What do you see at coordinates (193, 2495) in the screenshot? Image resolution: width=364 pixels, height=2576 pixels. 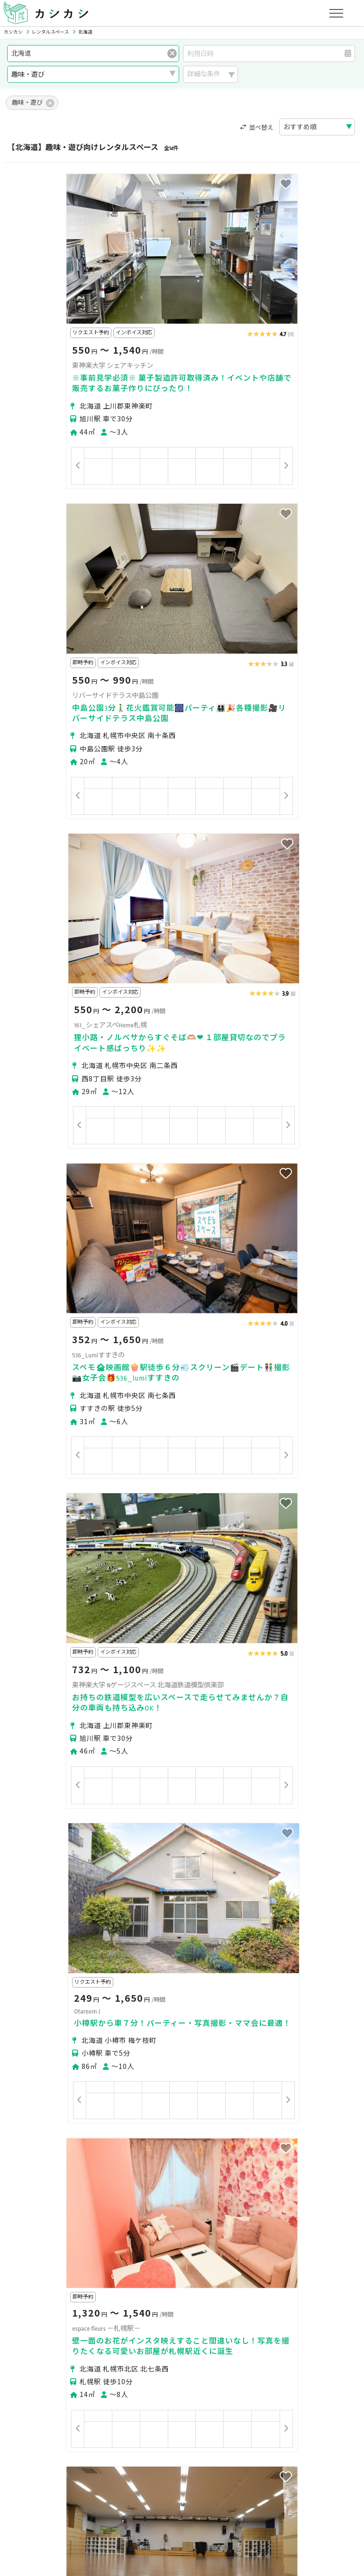 I see `運営会社` at bounding box center [193, 2495].